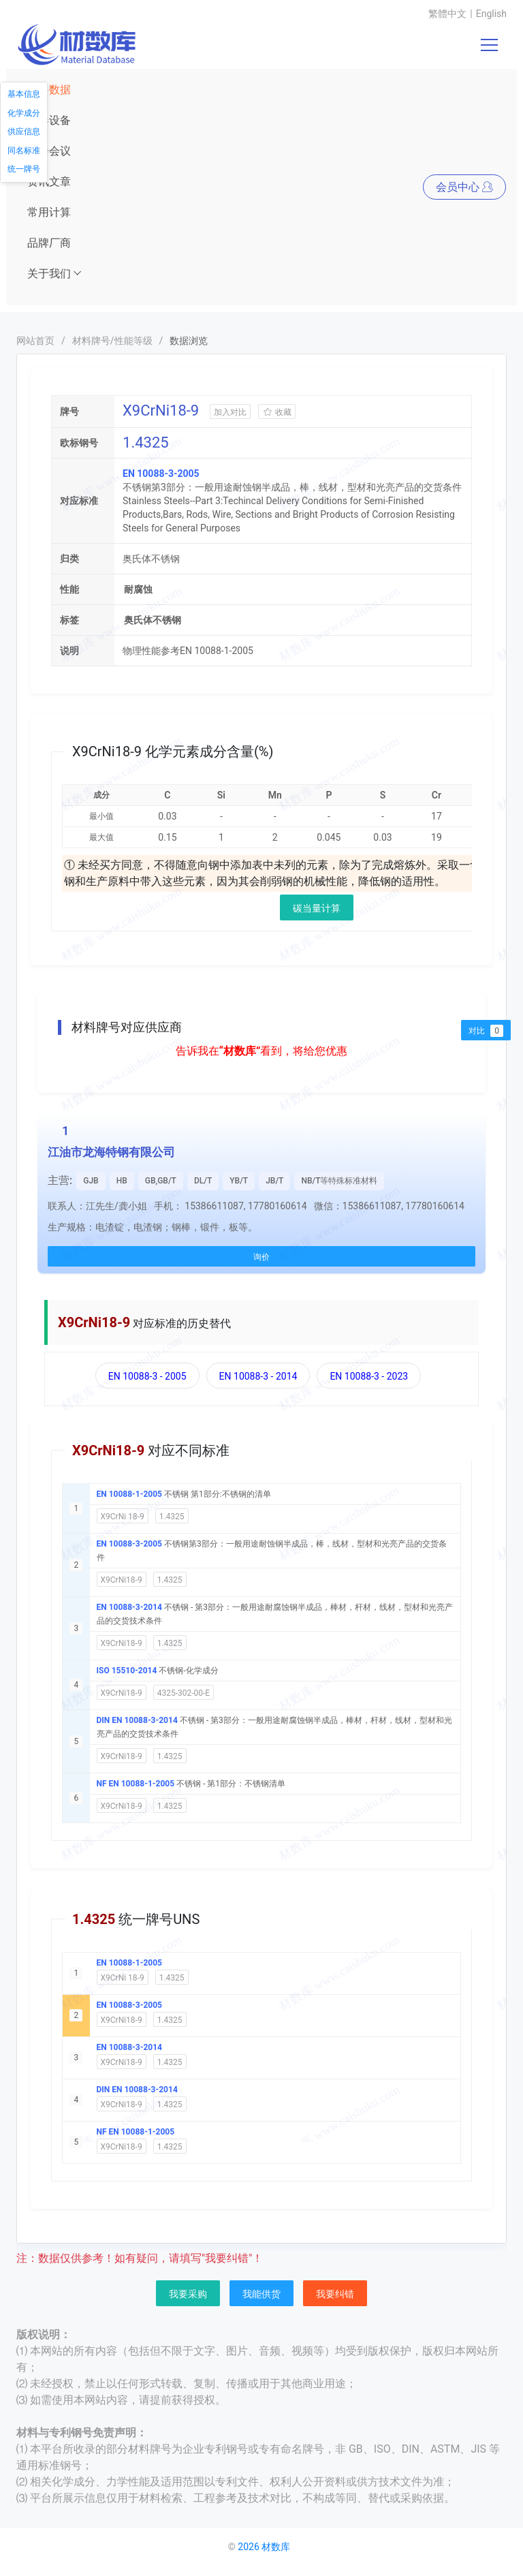 This screenshot has height=2576, width=523. What do you see at coordinates (258, 1376) in the screenshot?
I see `EN 10088-3 - 2014` at bounding box center [258, 1376].